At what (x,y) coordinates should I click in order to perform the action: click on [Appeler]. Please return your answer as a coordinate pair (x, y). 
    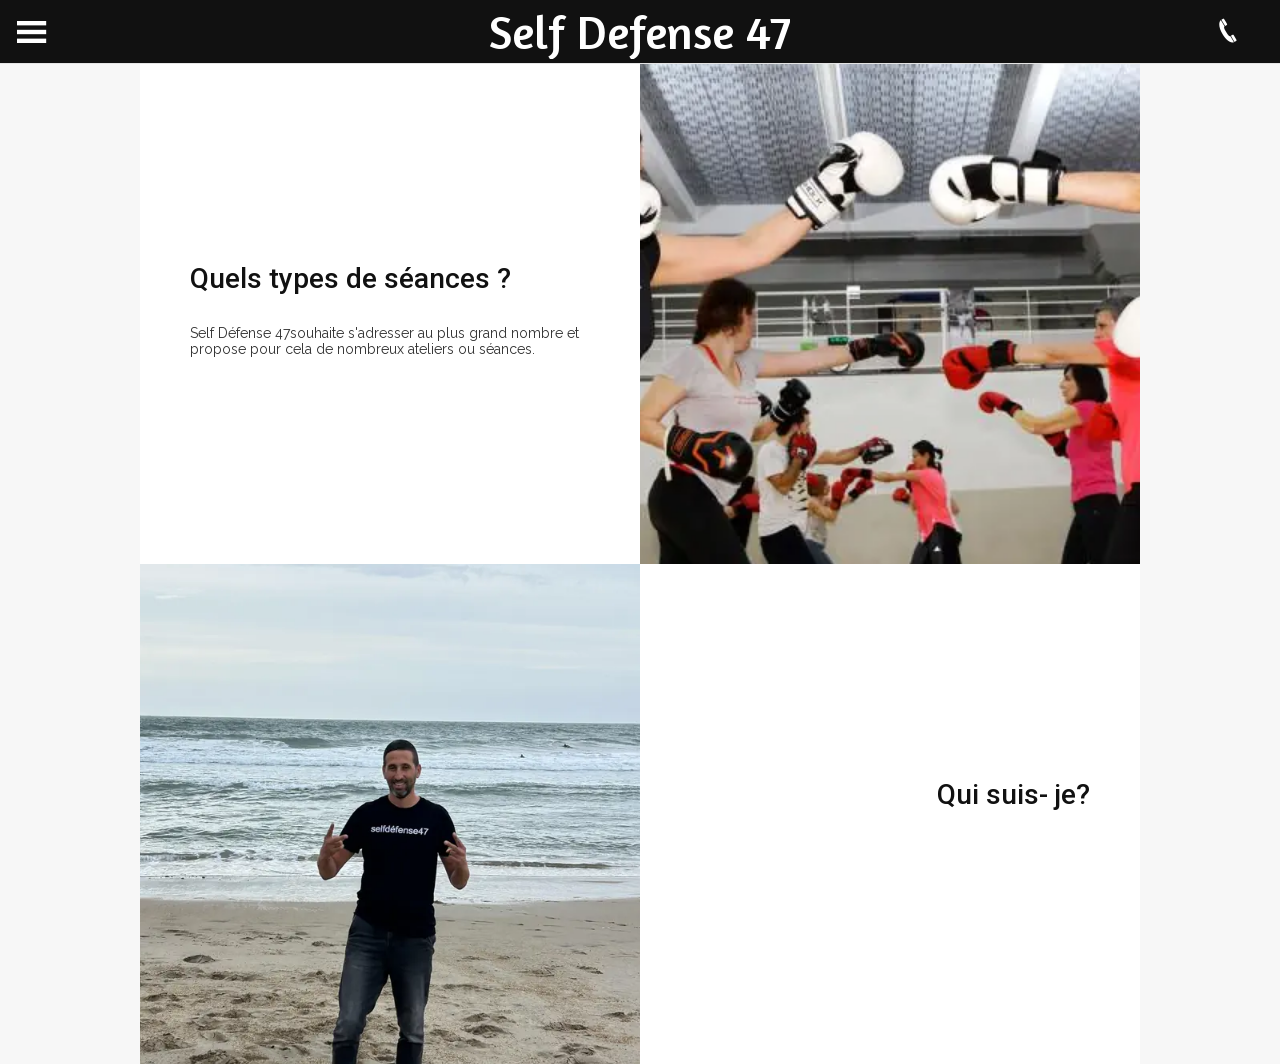
    Looking at the image, I should click on (1228, 32).